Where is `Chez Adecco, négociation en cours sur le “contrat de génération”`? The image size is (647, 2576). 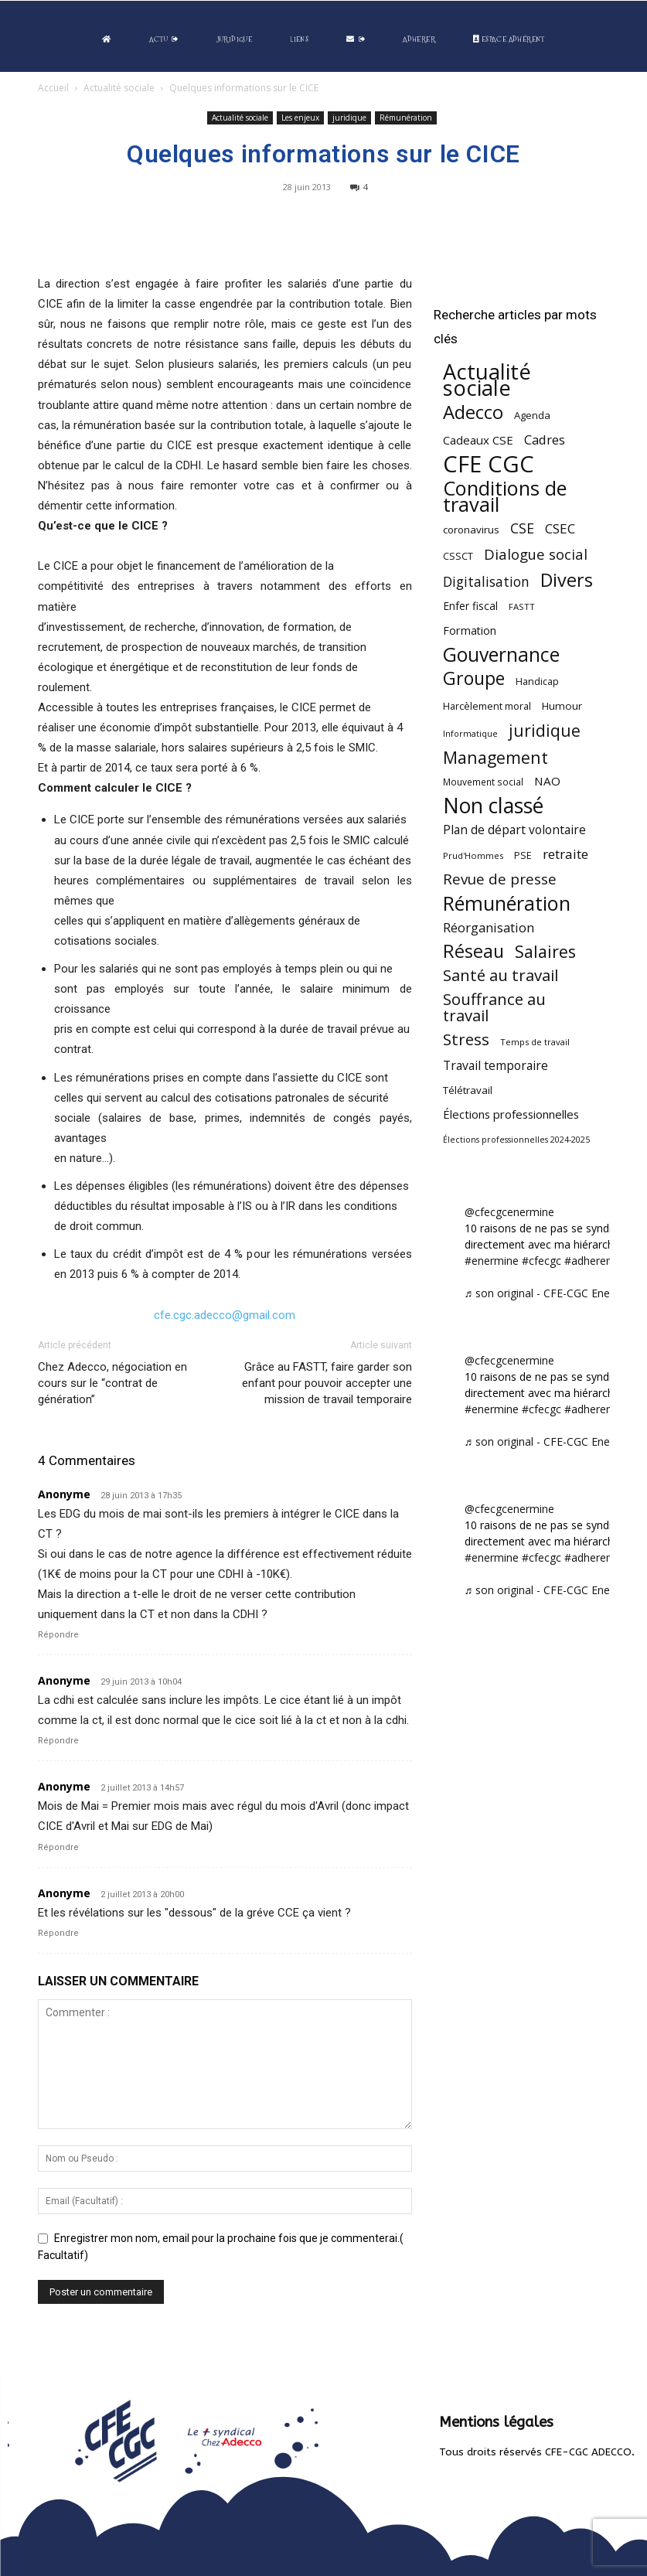
Chez Adecco, négociation en cours sur le “contrat de génération” is located at coordinates (112, 1383).